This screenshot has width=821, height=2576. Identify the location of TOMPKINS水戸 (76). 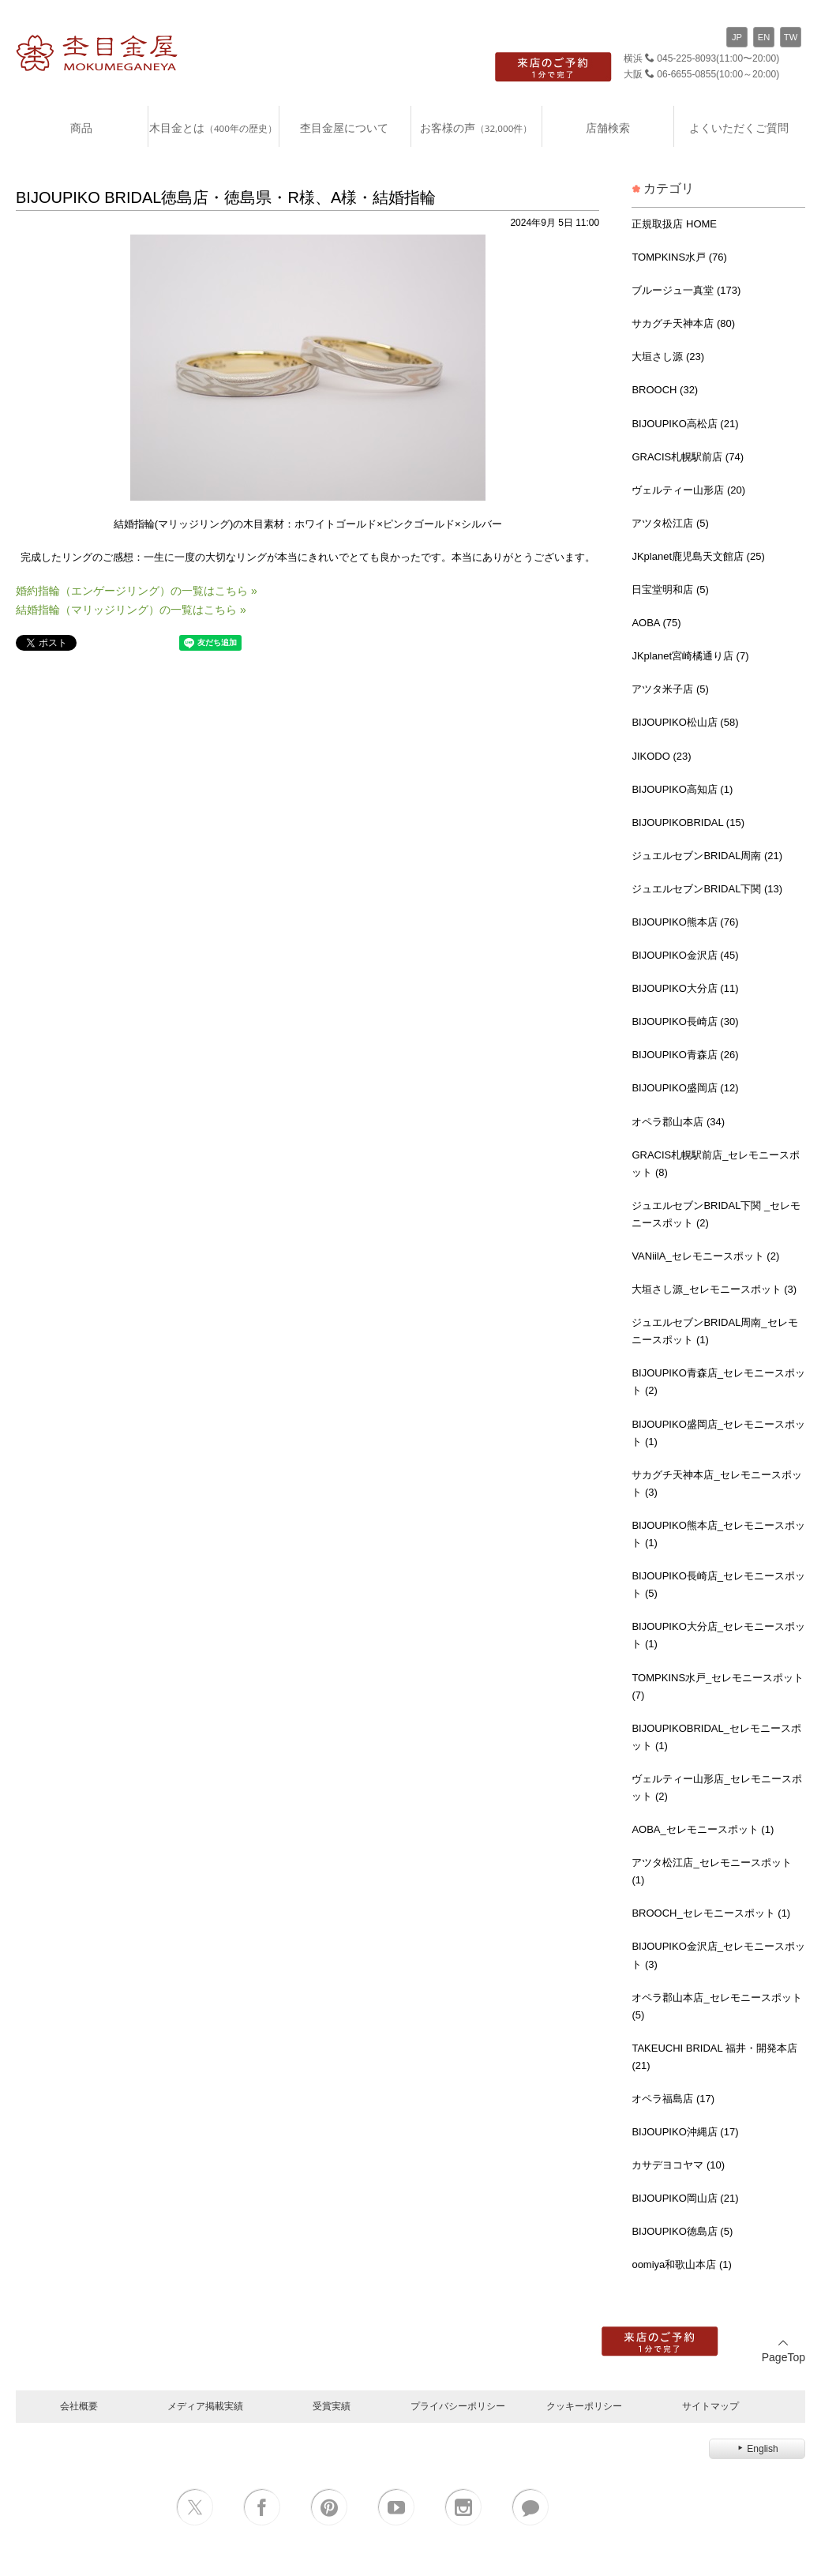
(679, 257).